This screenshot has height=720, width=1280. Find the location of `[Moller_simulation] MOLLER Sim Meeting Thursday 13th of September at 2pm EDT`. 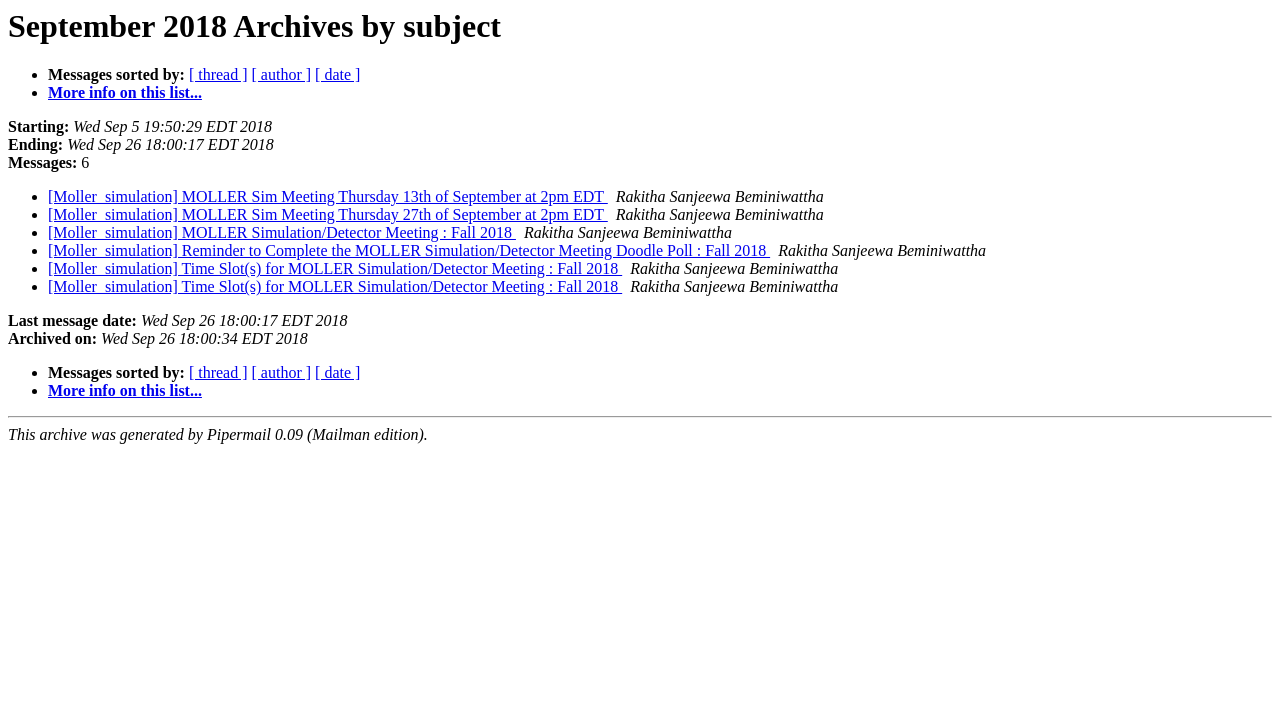

[Moller_simulation] MOLLER Sim Meeting Thursday 13th of September at 2pm EDT is located at coordinates (328, 196).